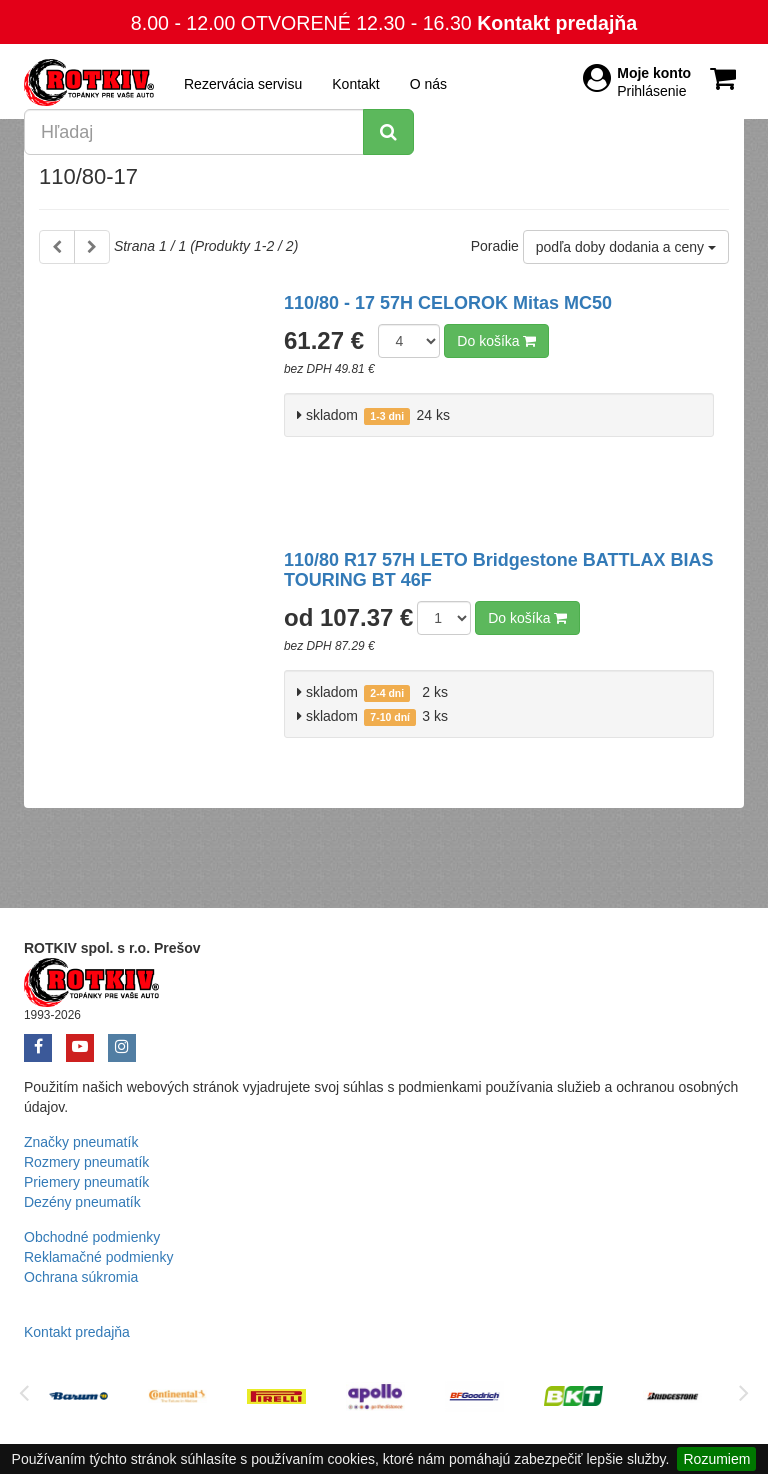 Image resolution: width=768 pixels, height=1474 pixels. Describe the element at coordinates (626, 247) in the screenshot. I see `podľa doby dodania a ceny` at that location.